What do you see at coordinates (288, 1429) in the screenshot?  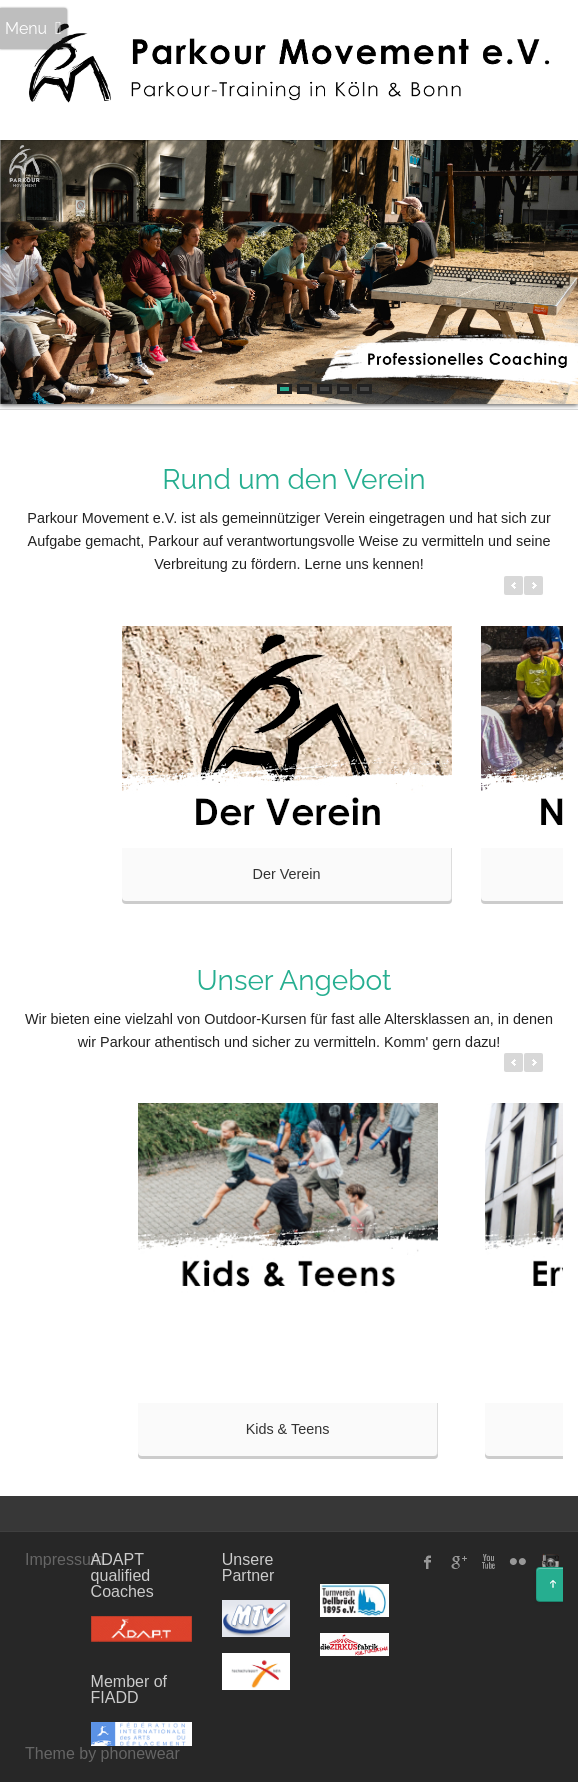 I see `Kids & Teens` at bounding box center [288, 1429].